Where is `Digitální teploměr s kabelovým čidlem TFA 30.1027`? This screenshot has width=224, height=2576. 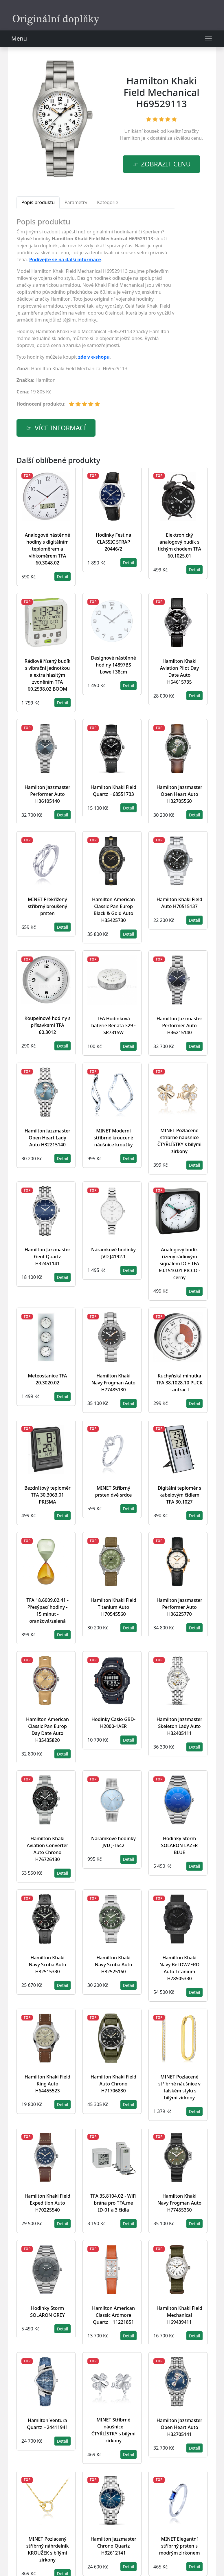 Digitální teploměr s kabelovým čidlem TFA 30.1027 is located at coordinates (179, 1495).